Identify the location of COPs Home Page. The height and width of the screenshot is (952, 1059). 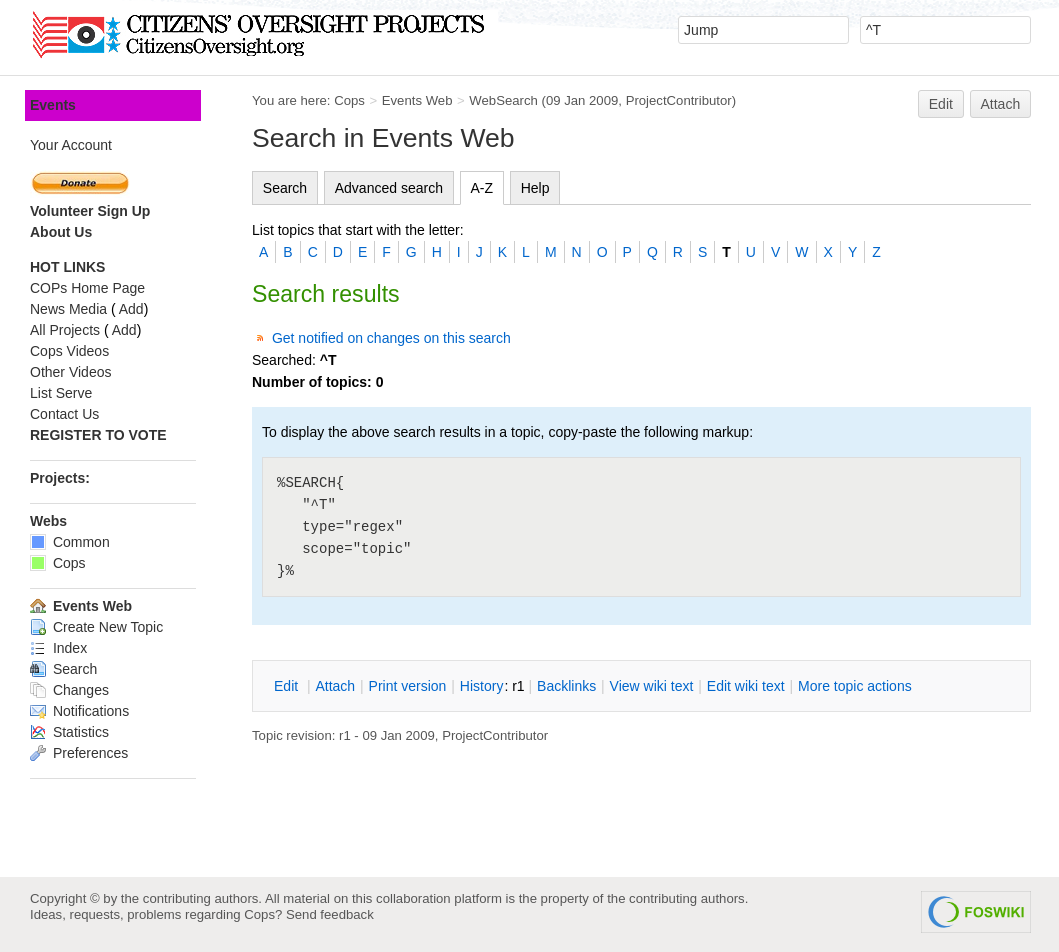
(87, 288).